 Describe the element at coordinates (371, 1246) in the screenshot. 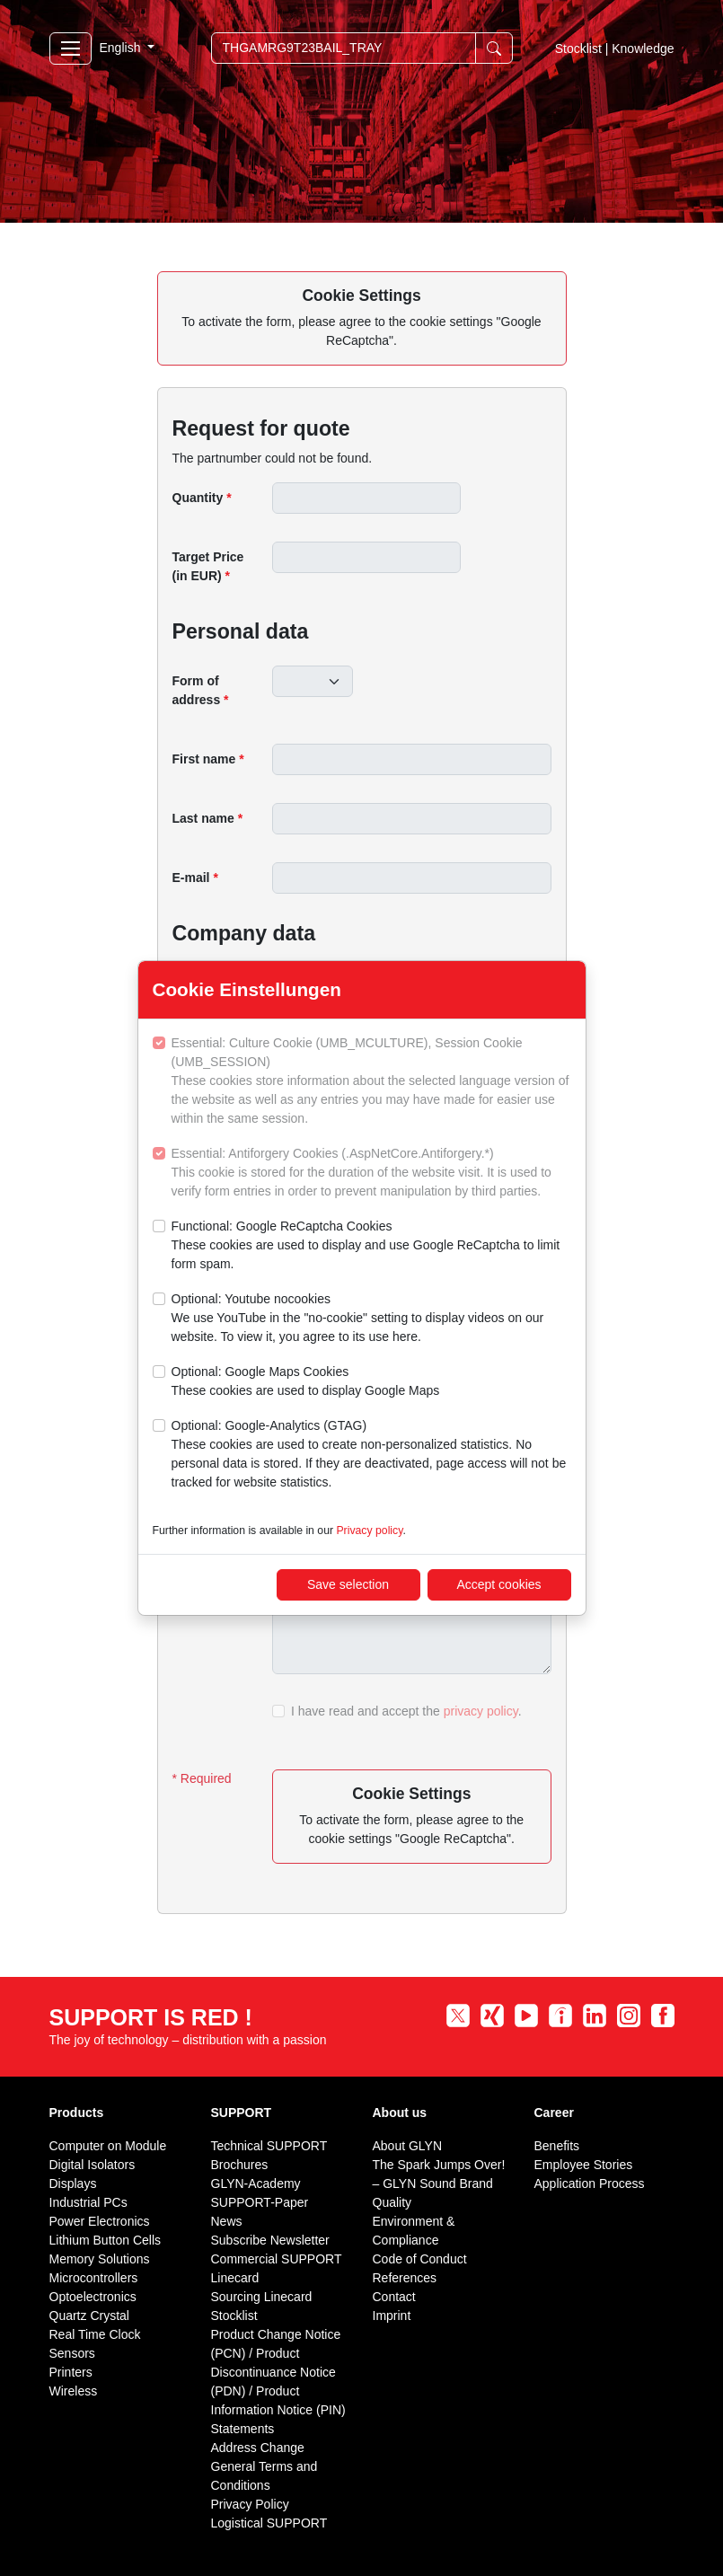

I see `Functional: Google ReCaptcha Cookies` at that location.